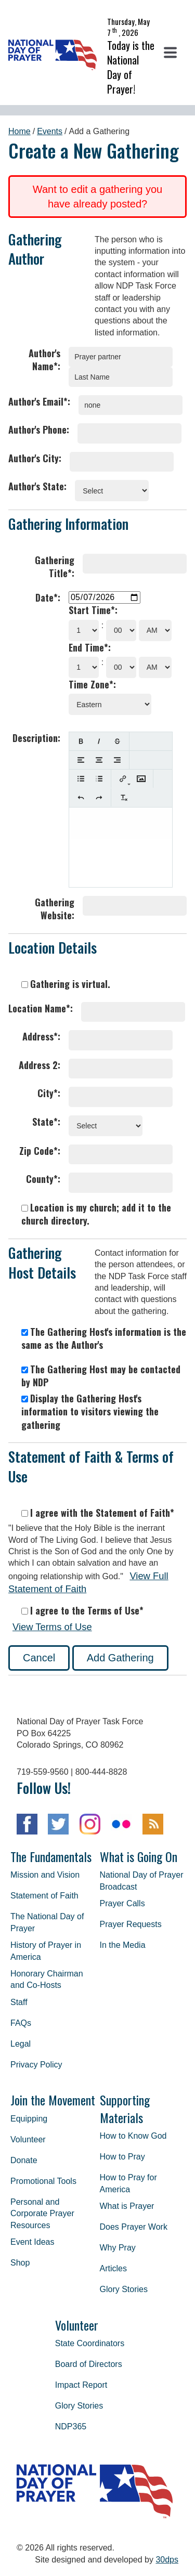  I want to click on Address*:, so click(41, 1036).